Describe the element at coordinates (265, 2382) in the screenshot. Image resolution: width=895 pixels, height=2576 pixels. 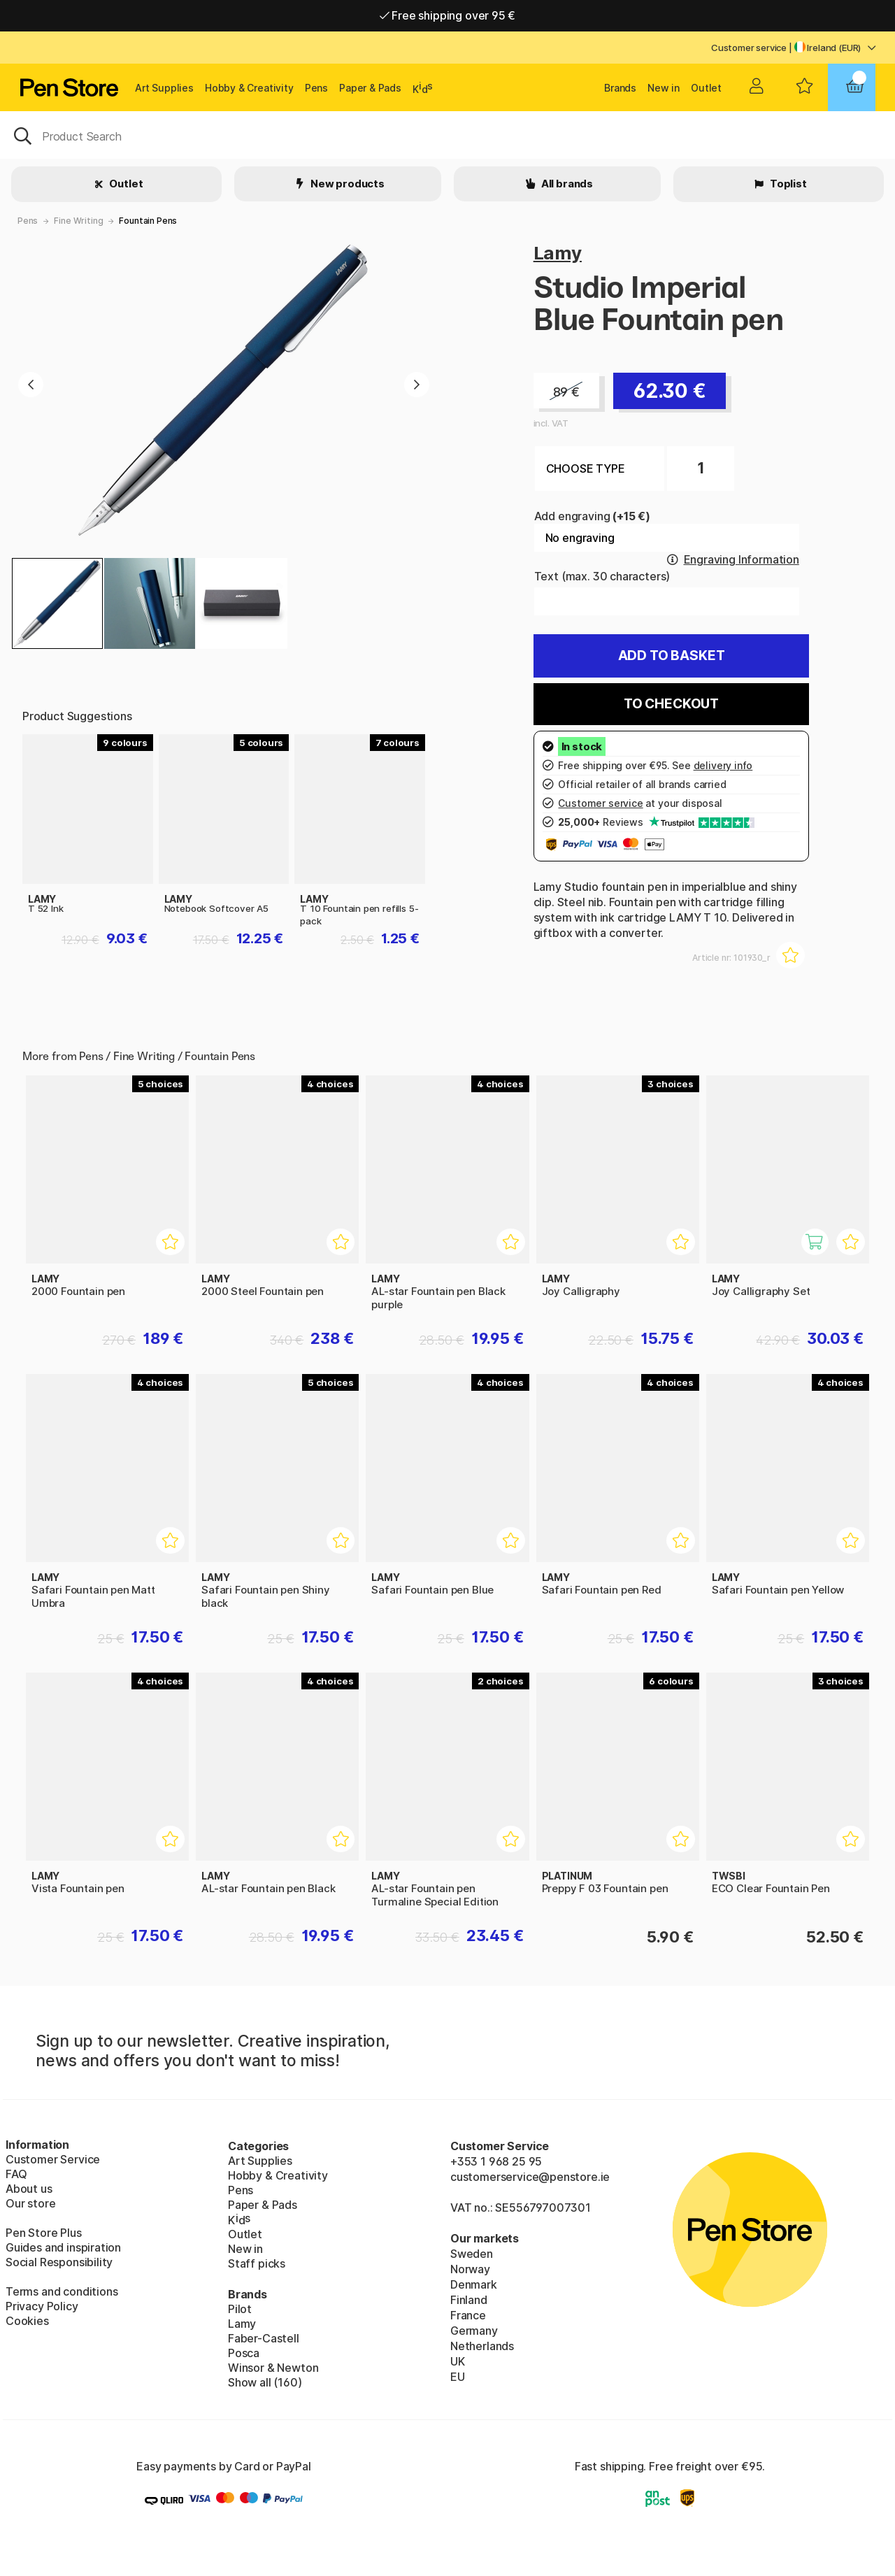
I see `Show all (160)` at that location.